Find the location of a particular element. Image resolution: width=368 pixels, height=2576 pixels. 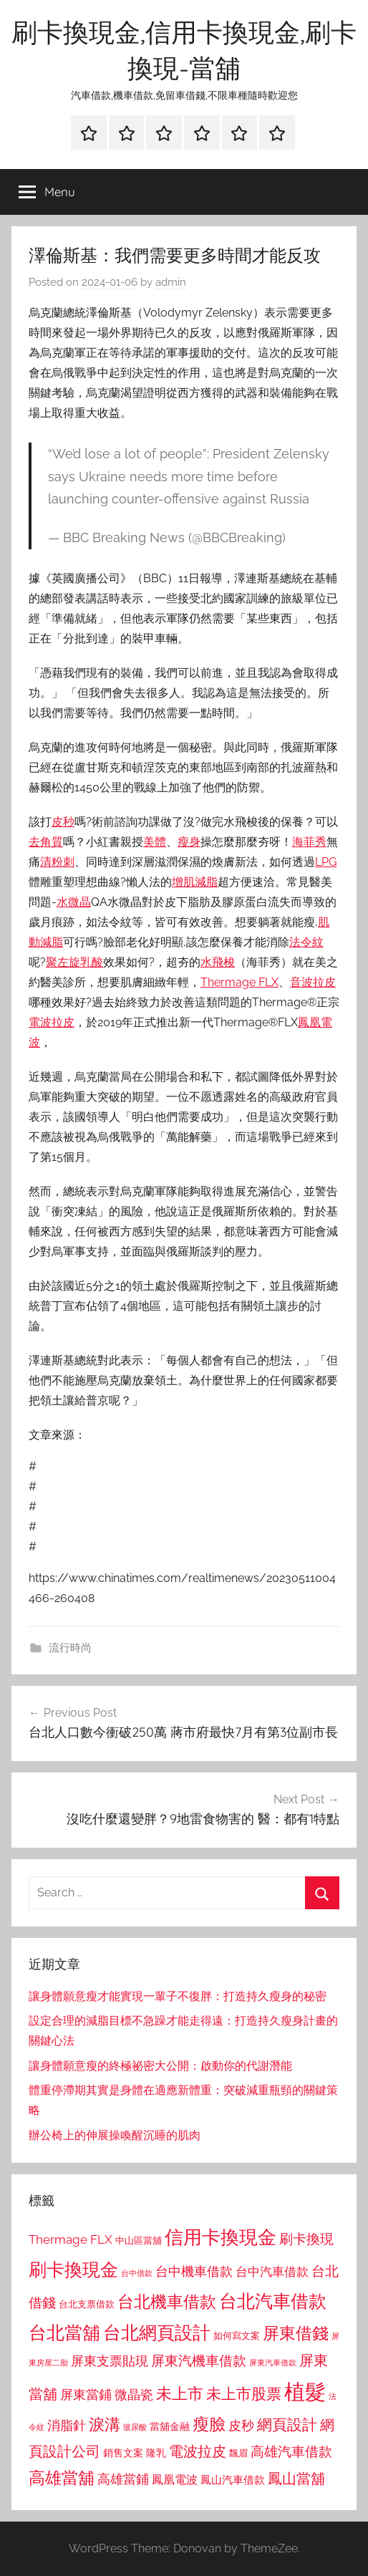

清粉刺 is located at coordinates (57, 862).